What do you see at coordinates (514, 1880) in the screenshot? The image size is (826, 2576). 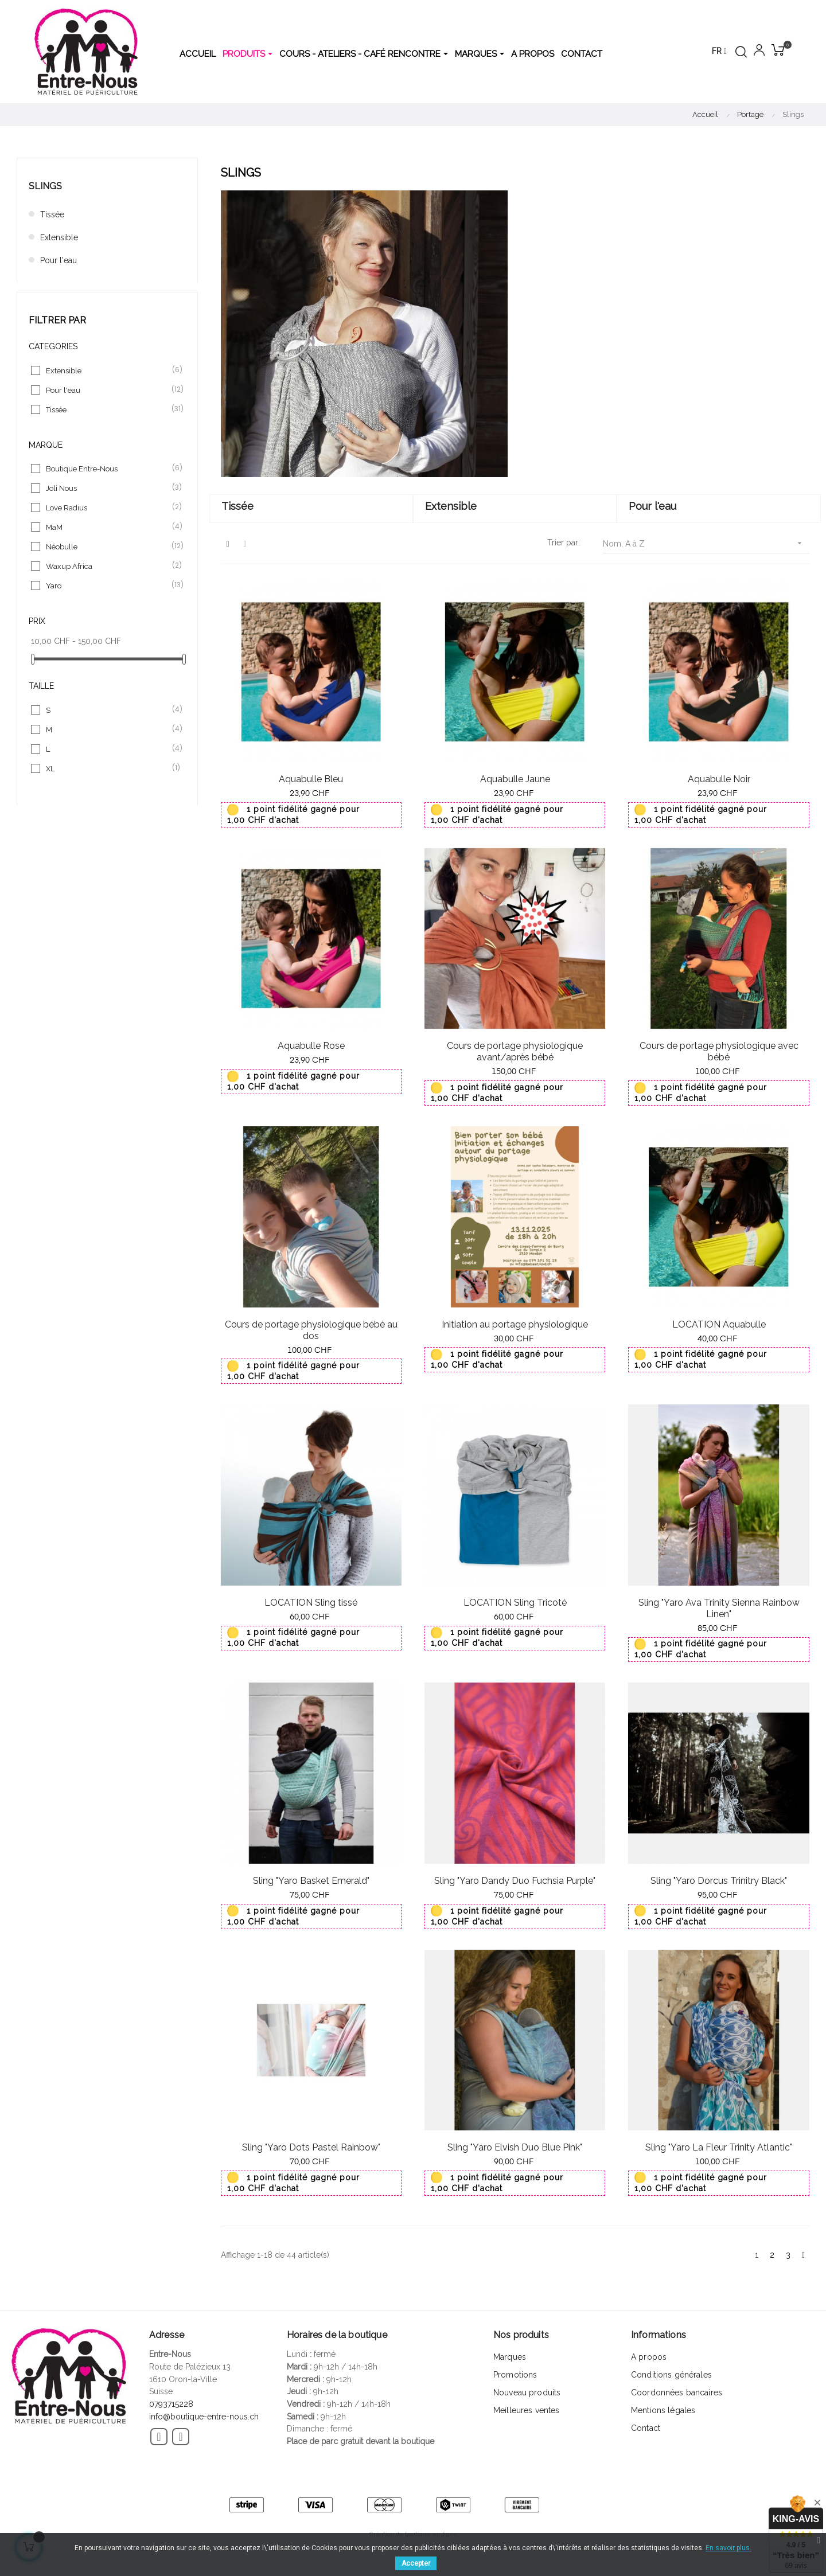 I see `Sling "Yaro Dandy Duo Fuchsia Purple"` at bounding box center [514, 1880].